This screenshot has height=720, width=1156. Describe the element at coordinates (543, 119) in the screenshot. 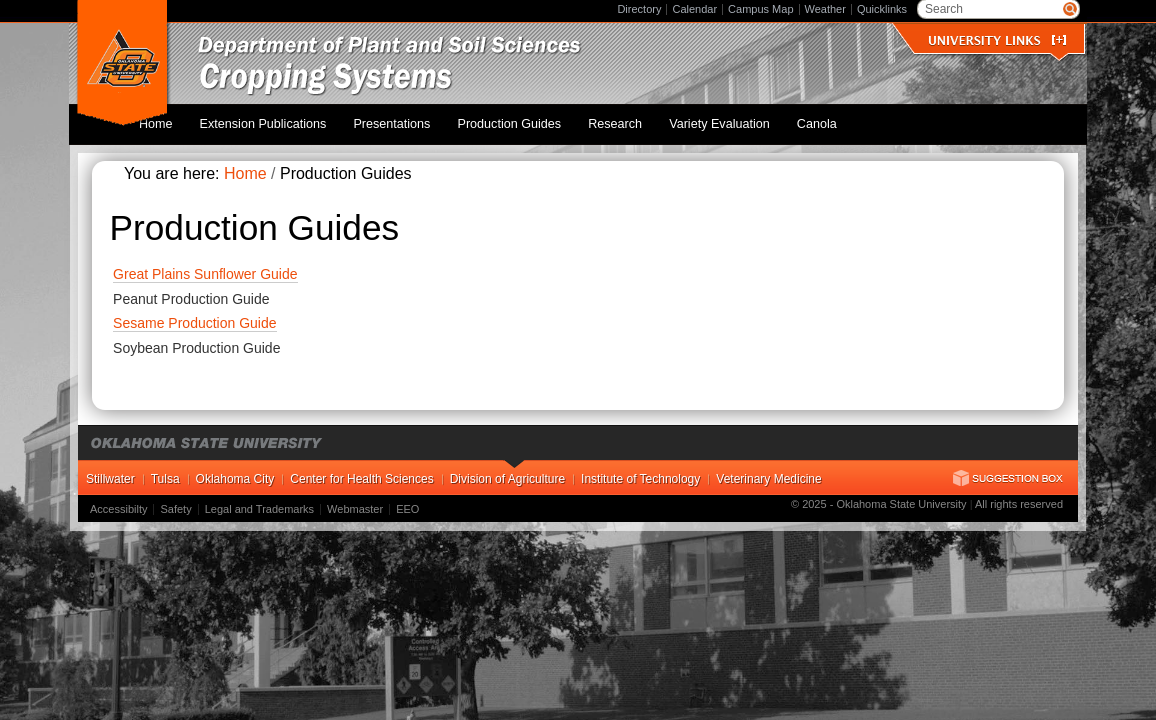

I see `Production Guides` at that location.